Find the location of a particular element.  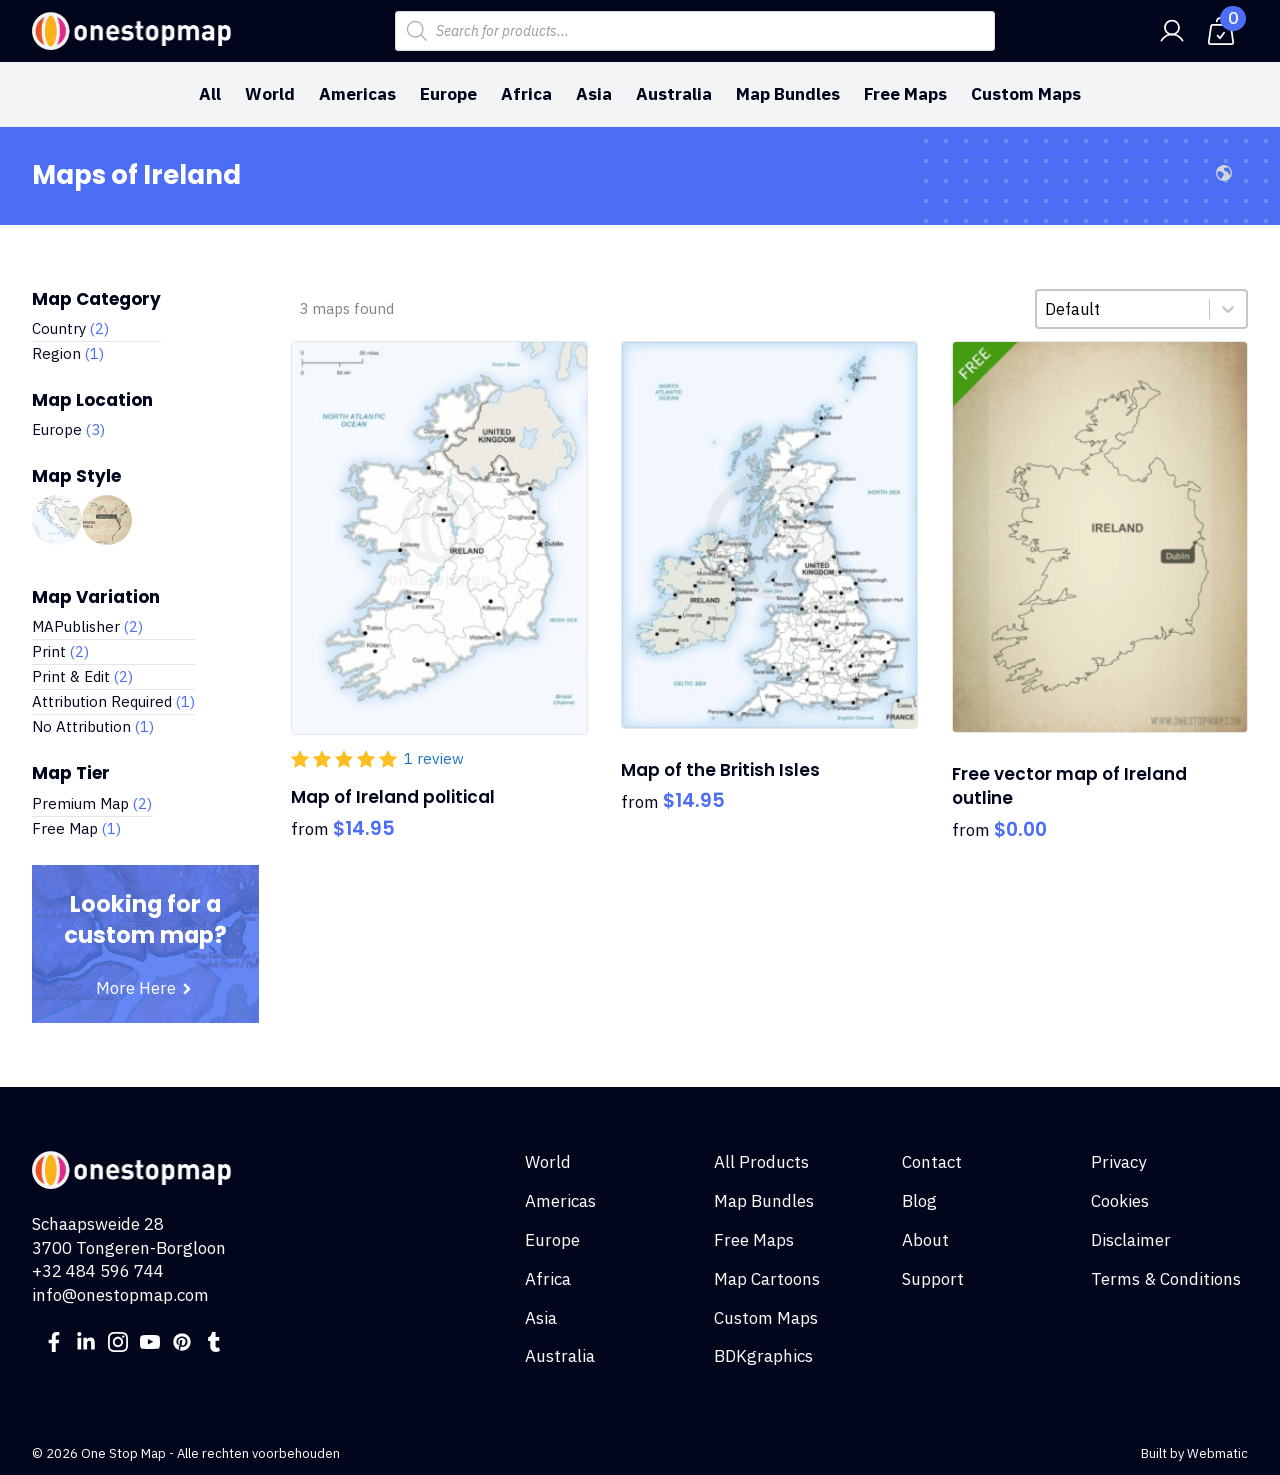

Privacy is located at coordinates (1118, 1162).